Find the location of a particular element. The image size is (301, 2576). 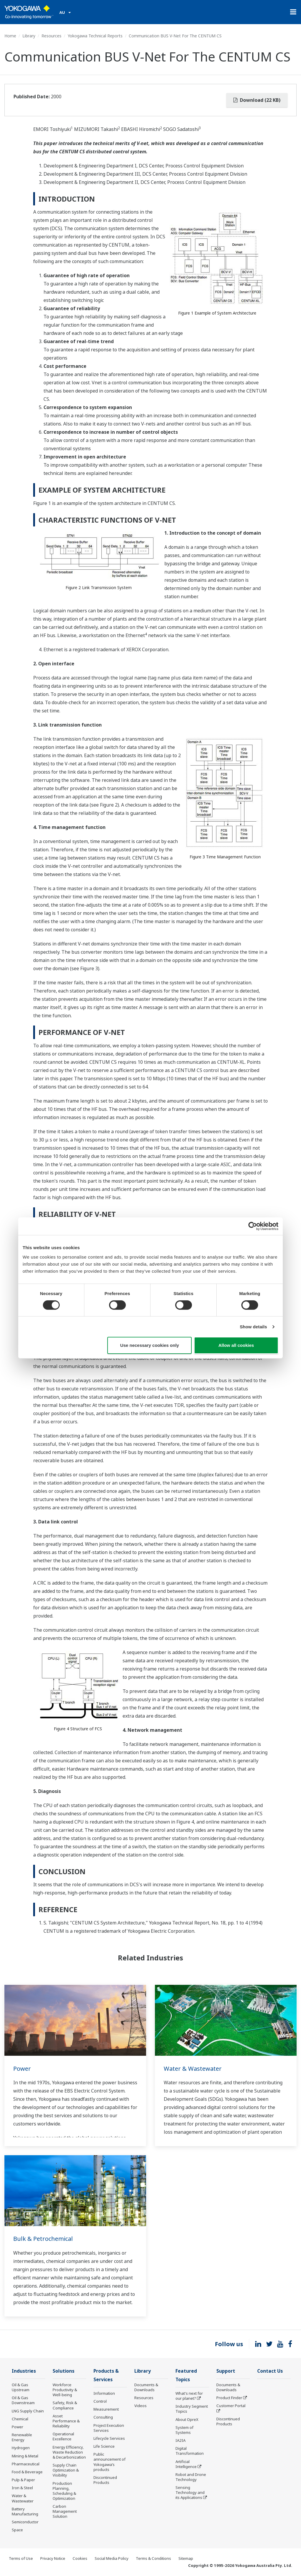

LNG Supply Chain is located at coordinates (28, 2411).